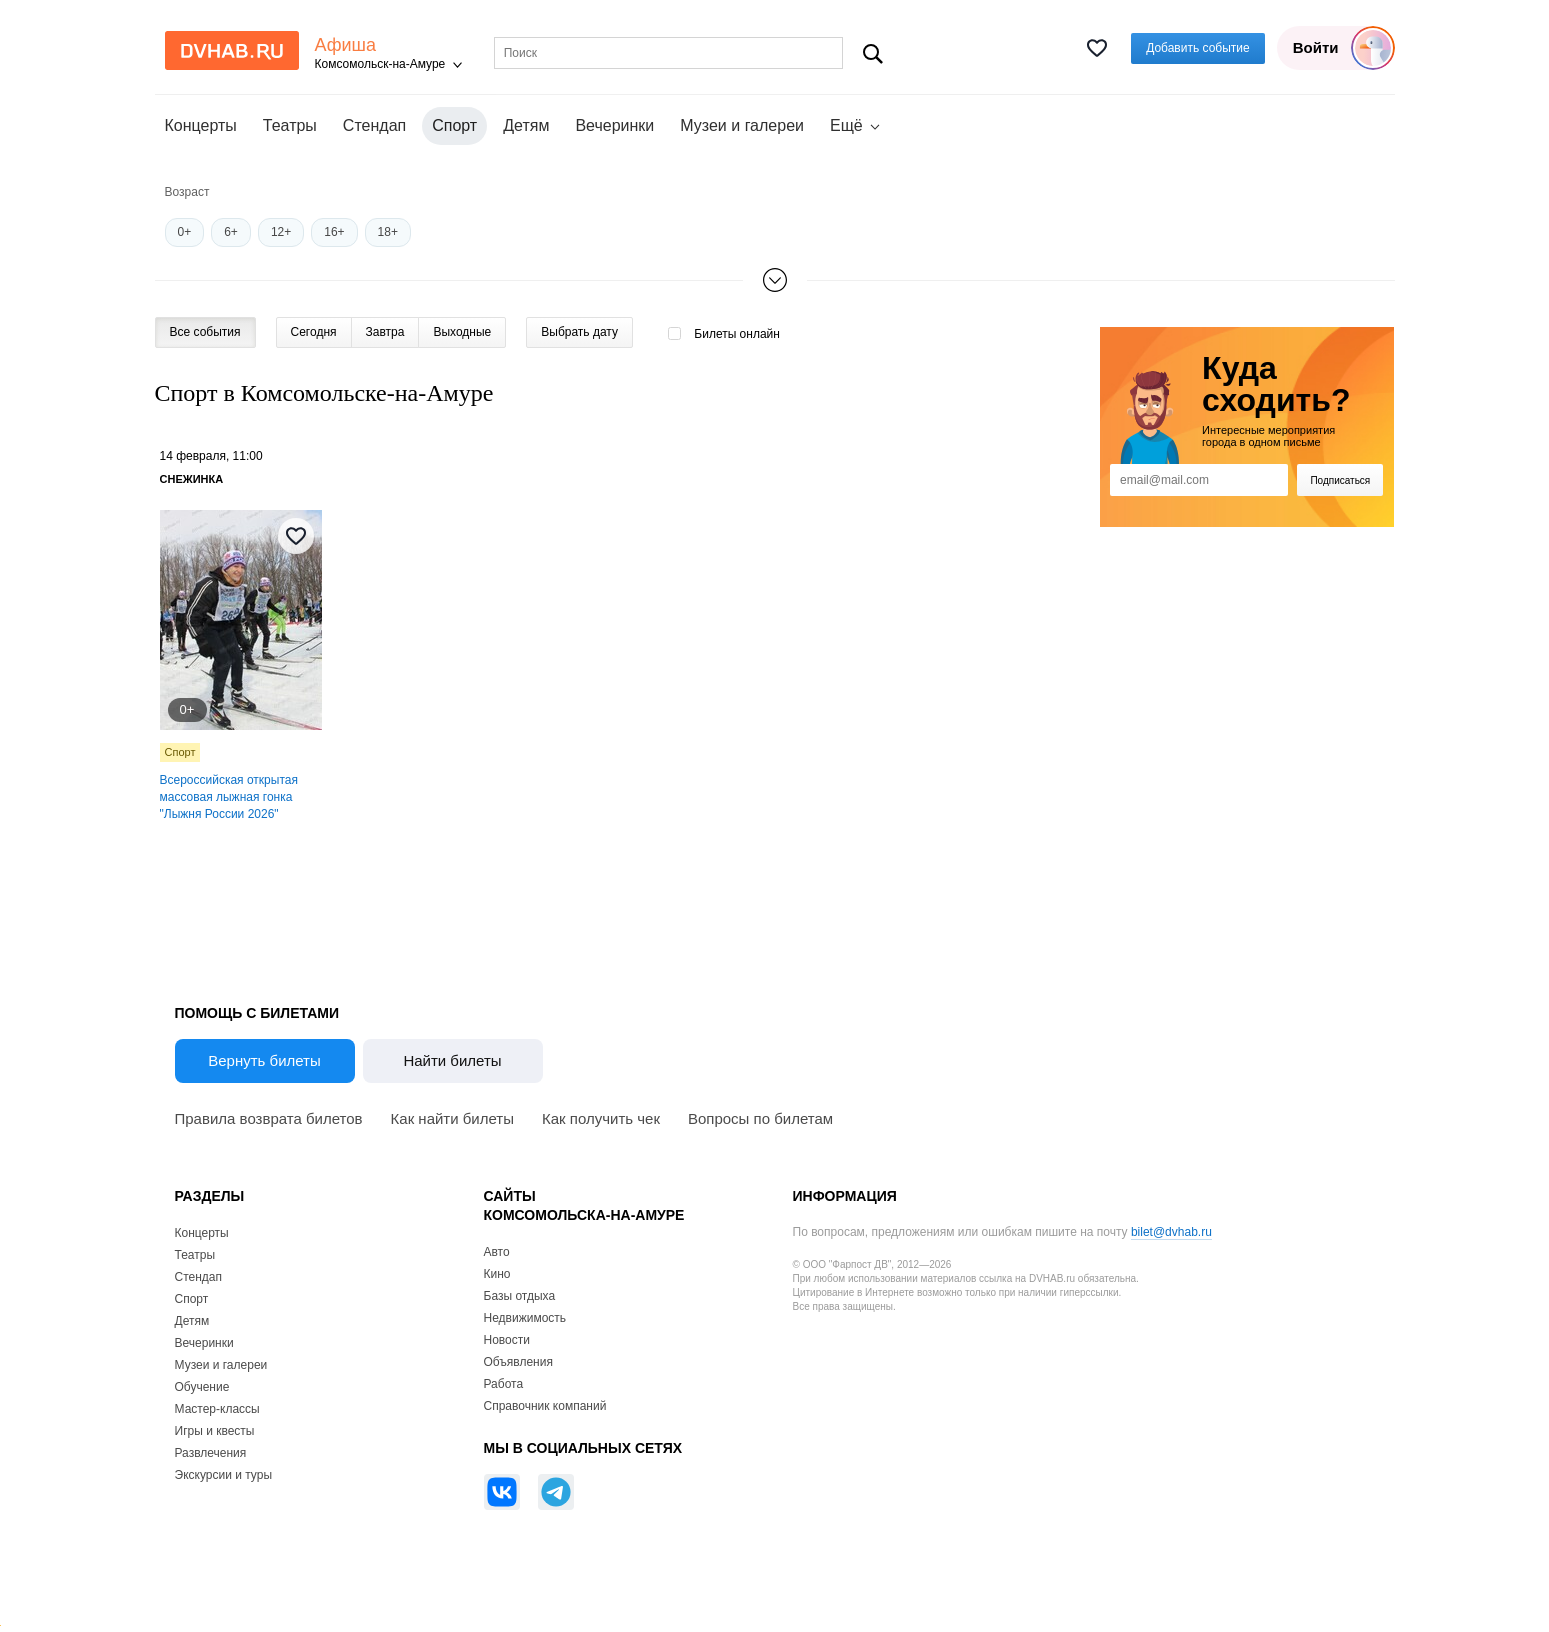  I want to click on Концерты, so click(201, 125).